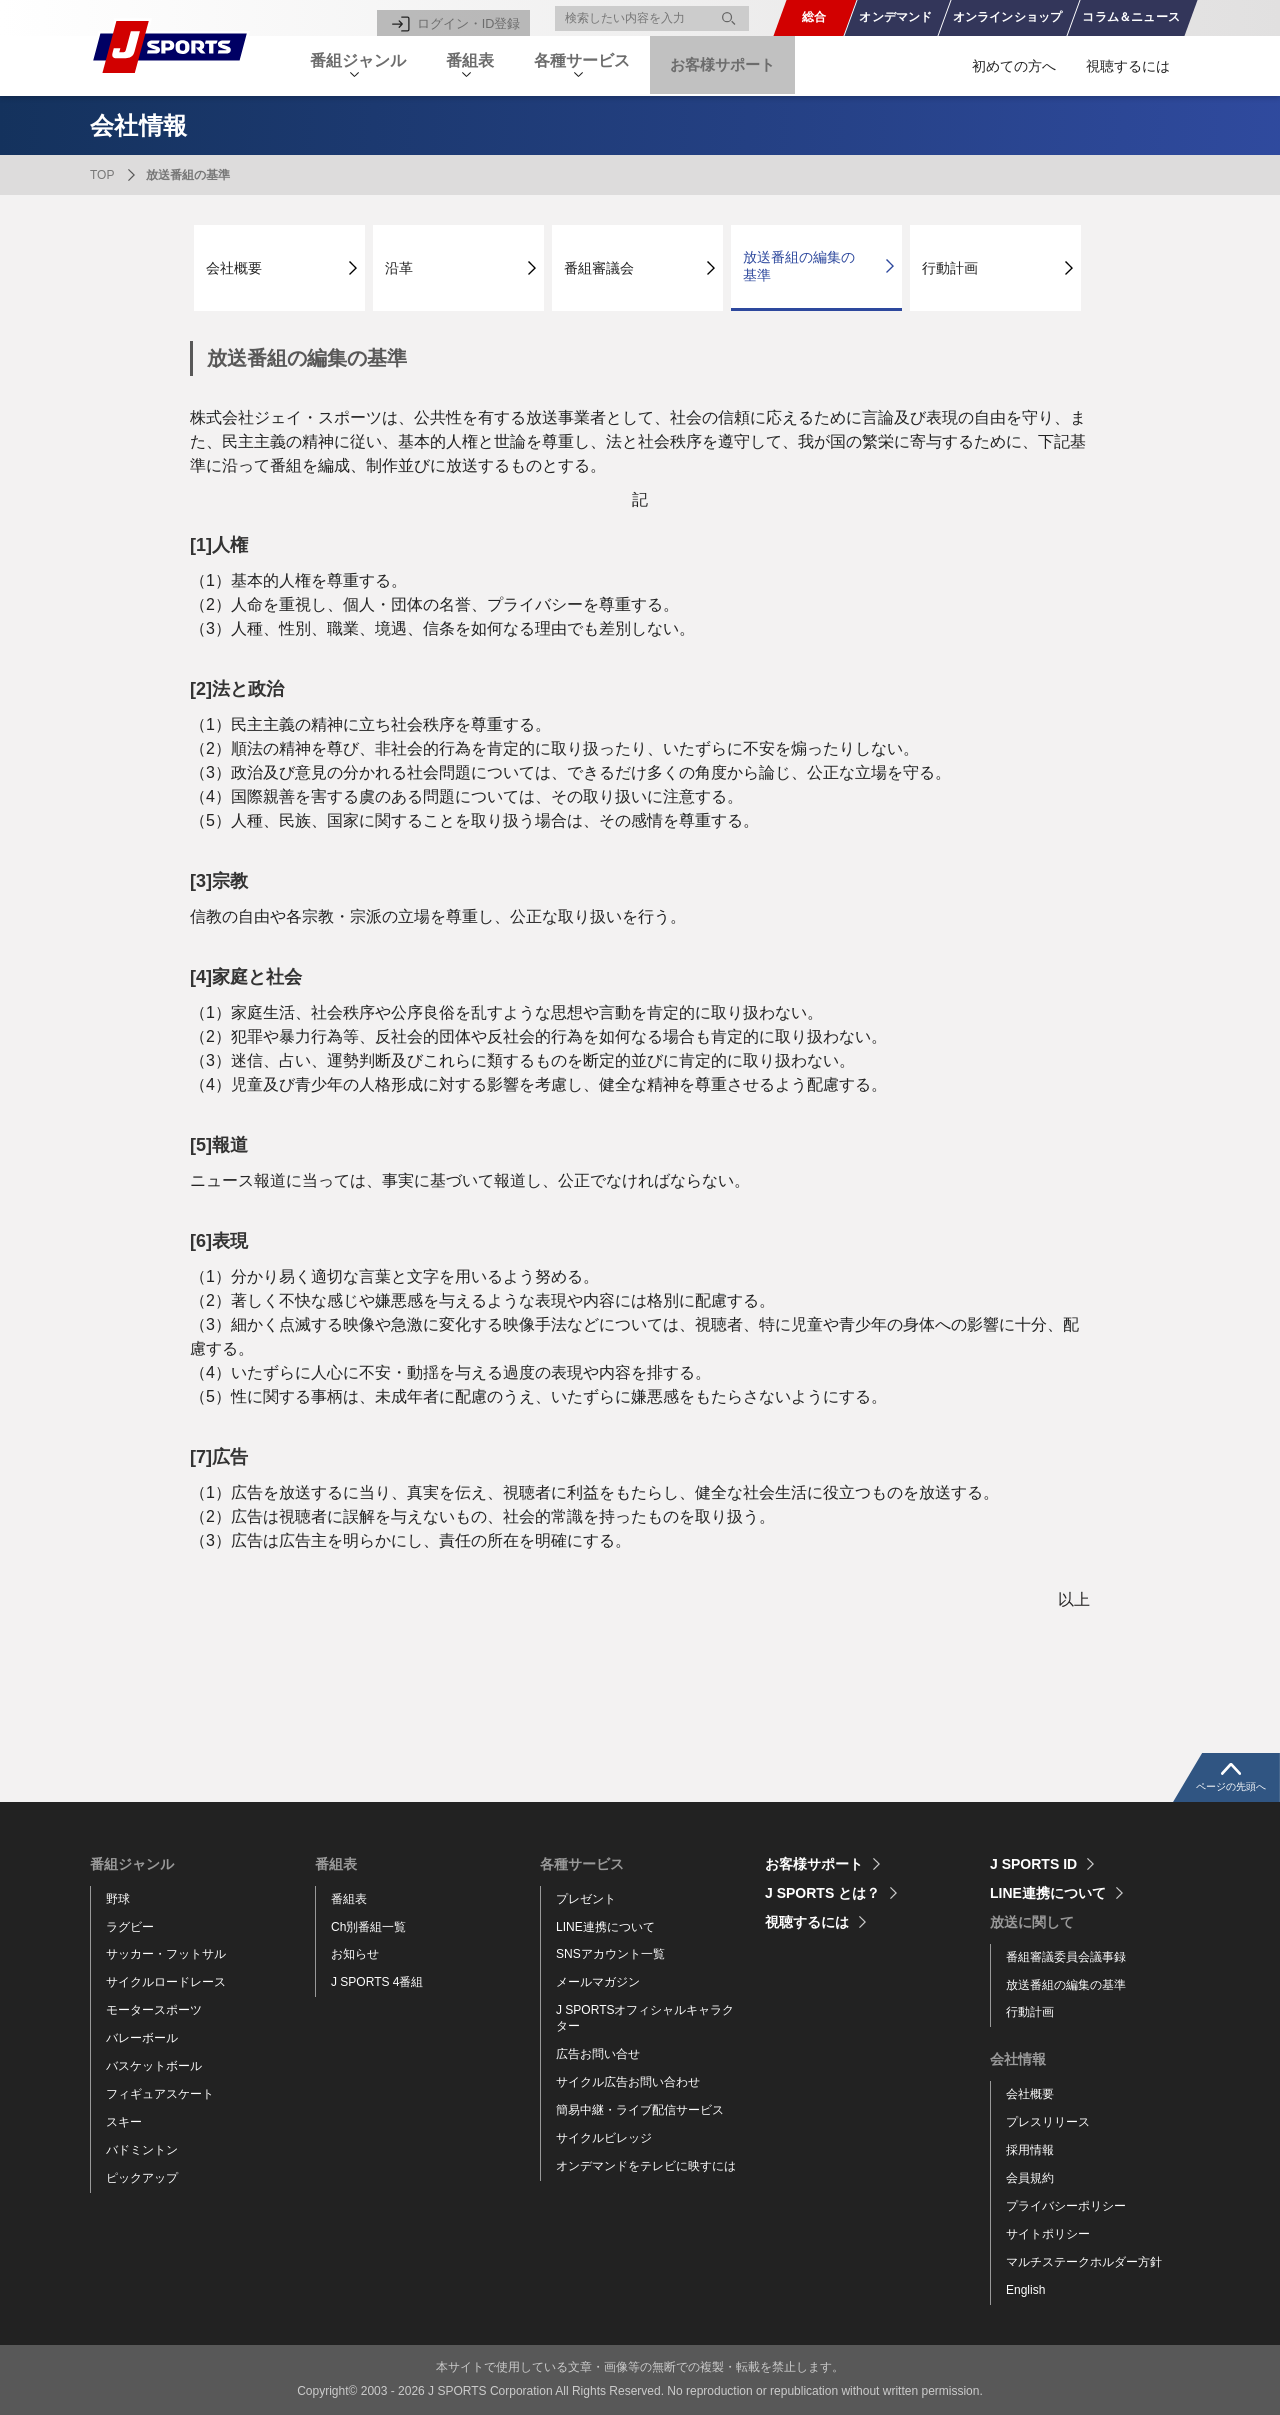 The height and width of the screenshot is (2415, 1280). What do you see at coordinates (799, 266) in the screenshot?
I see `放送番組の編集の基準` at bounding box center [799, 266].